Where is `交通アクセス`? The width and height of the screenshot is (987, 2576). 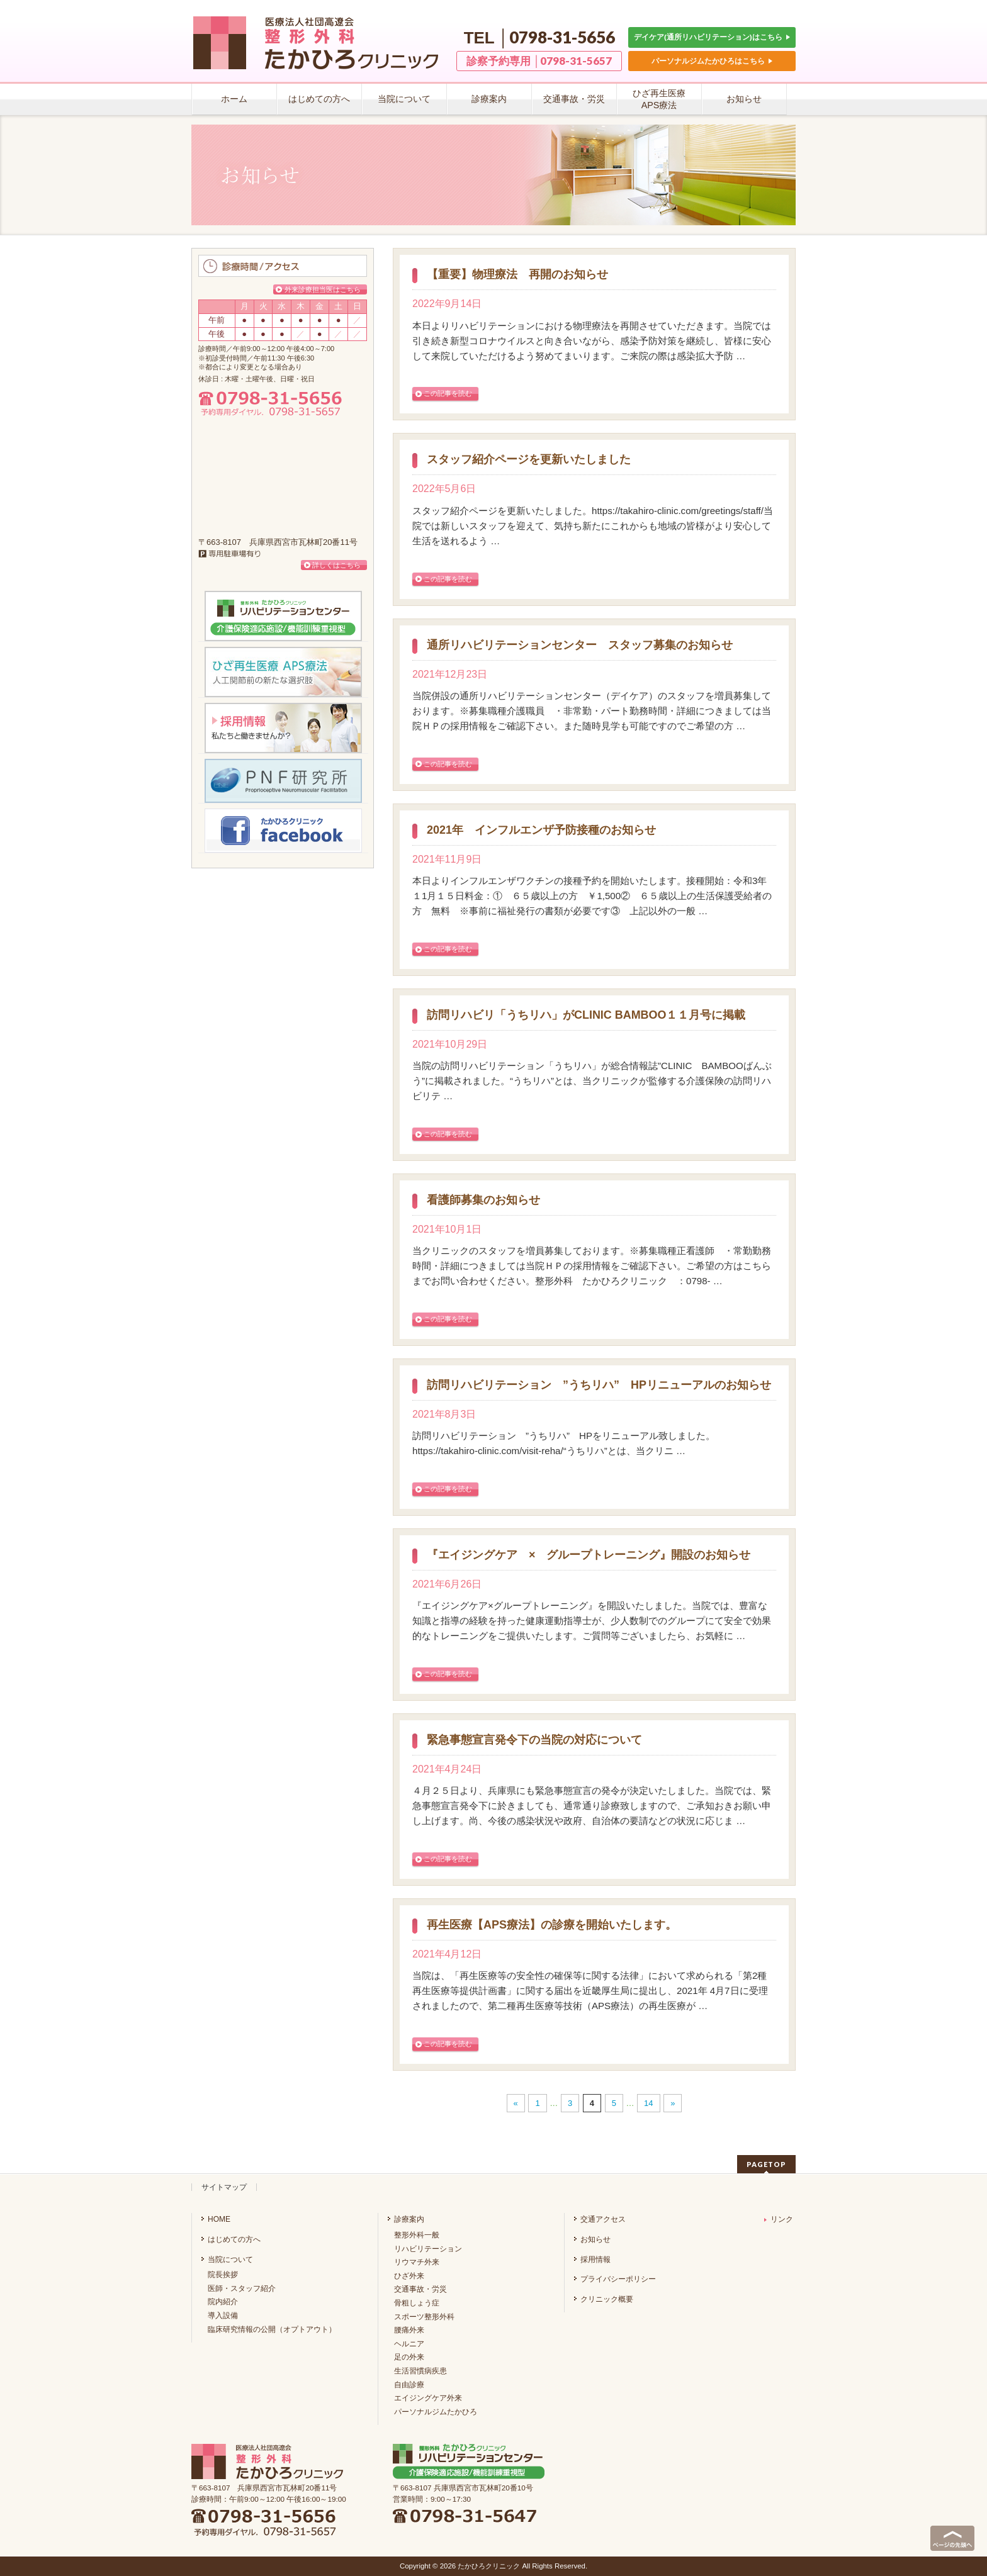
交通アクセス is located at coordinates (603, 2219).